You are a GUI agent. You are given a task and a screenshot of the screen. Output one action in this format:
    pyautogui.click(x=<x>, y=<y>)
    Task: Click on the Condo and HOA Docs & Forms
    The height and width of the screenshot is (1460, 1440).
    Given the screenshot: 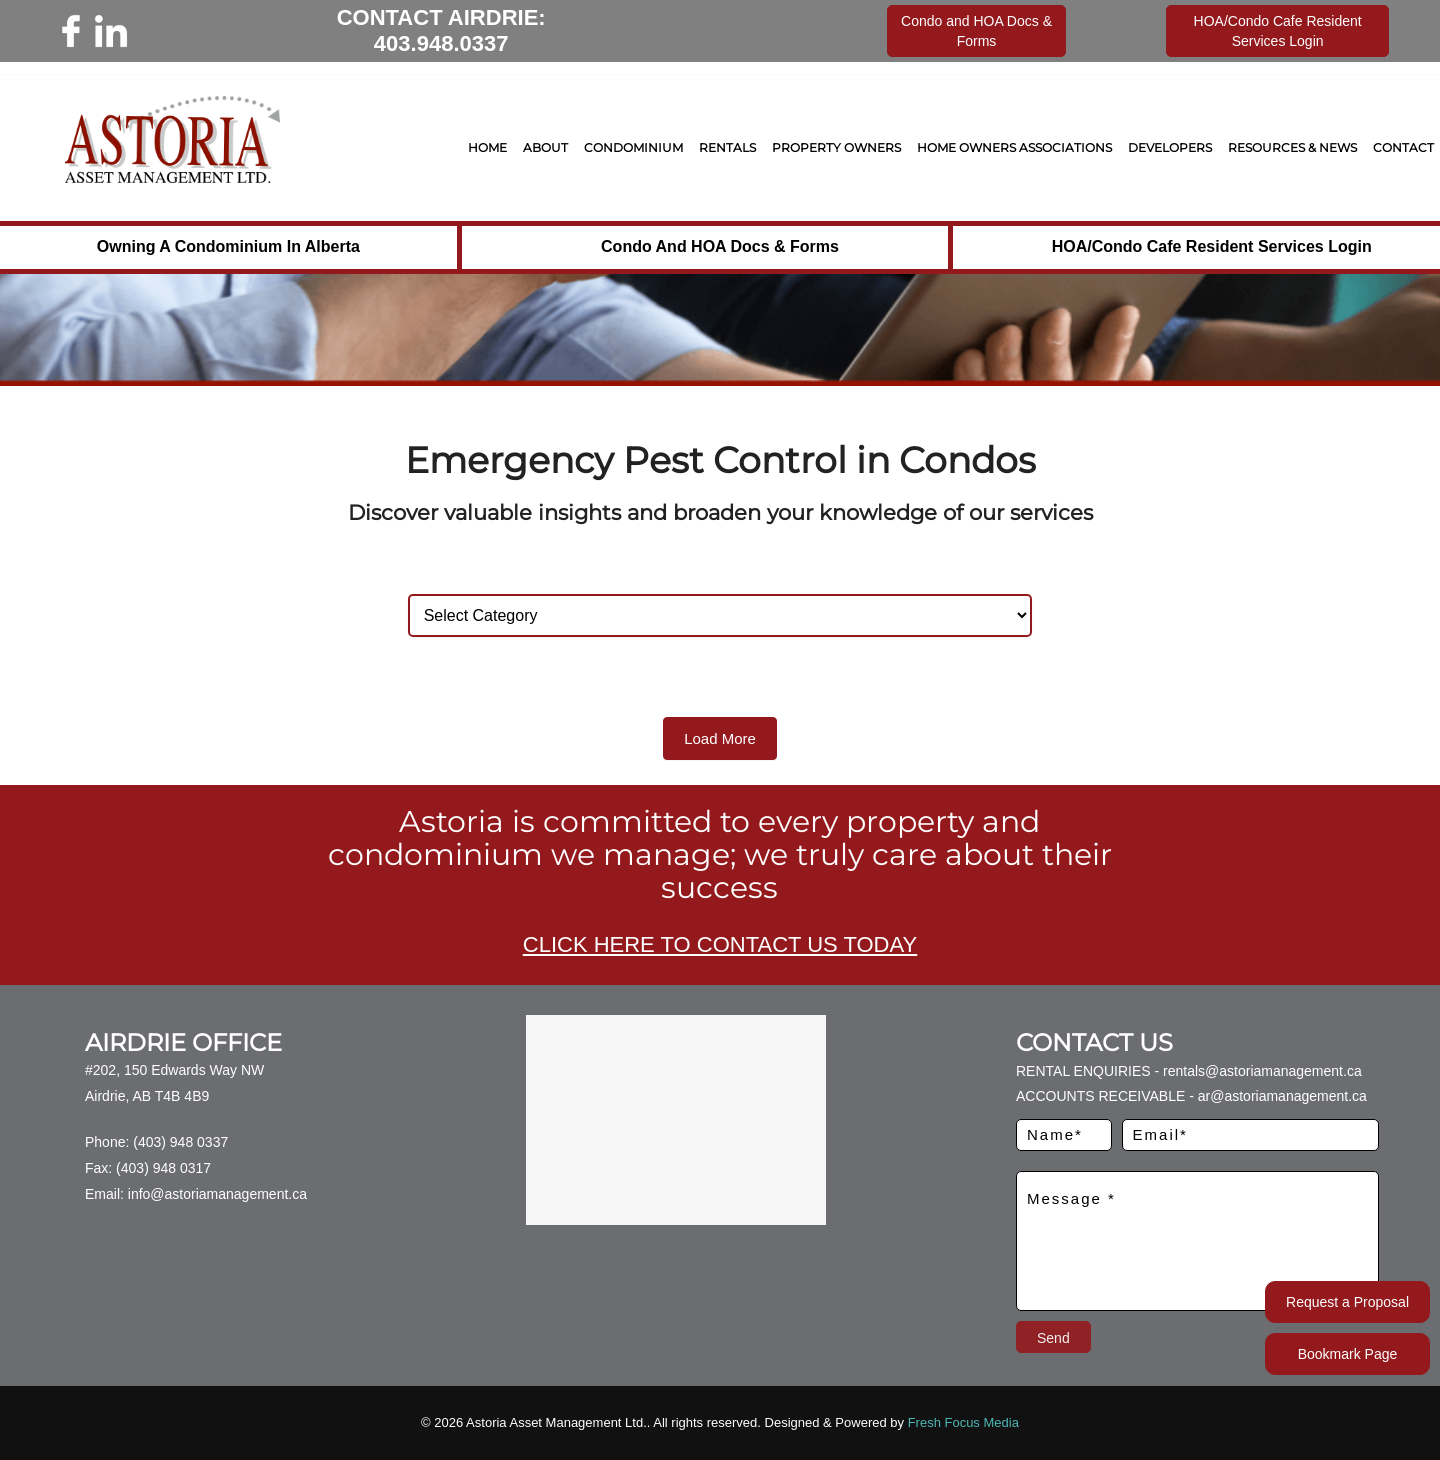 What is the action you would take?
    pyautogui.click(x=720, y=246)
    